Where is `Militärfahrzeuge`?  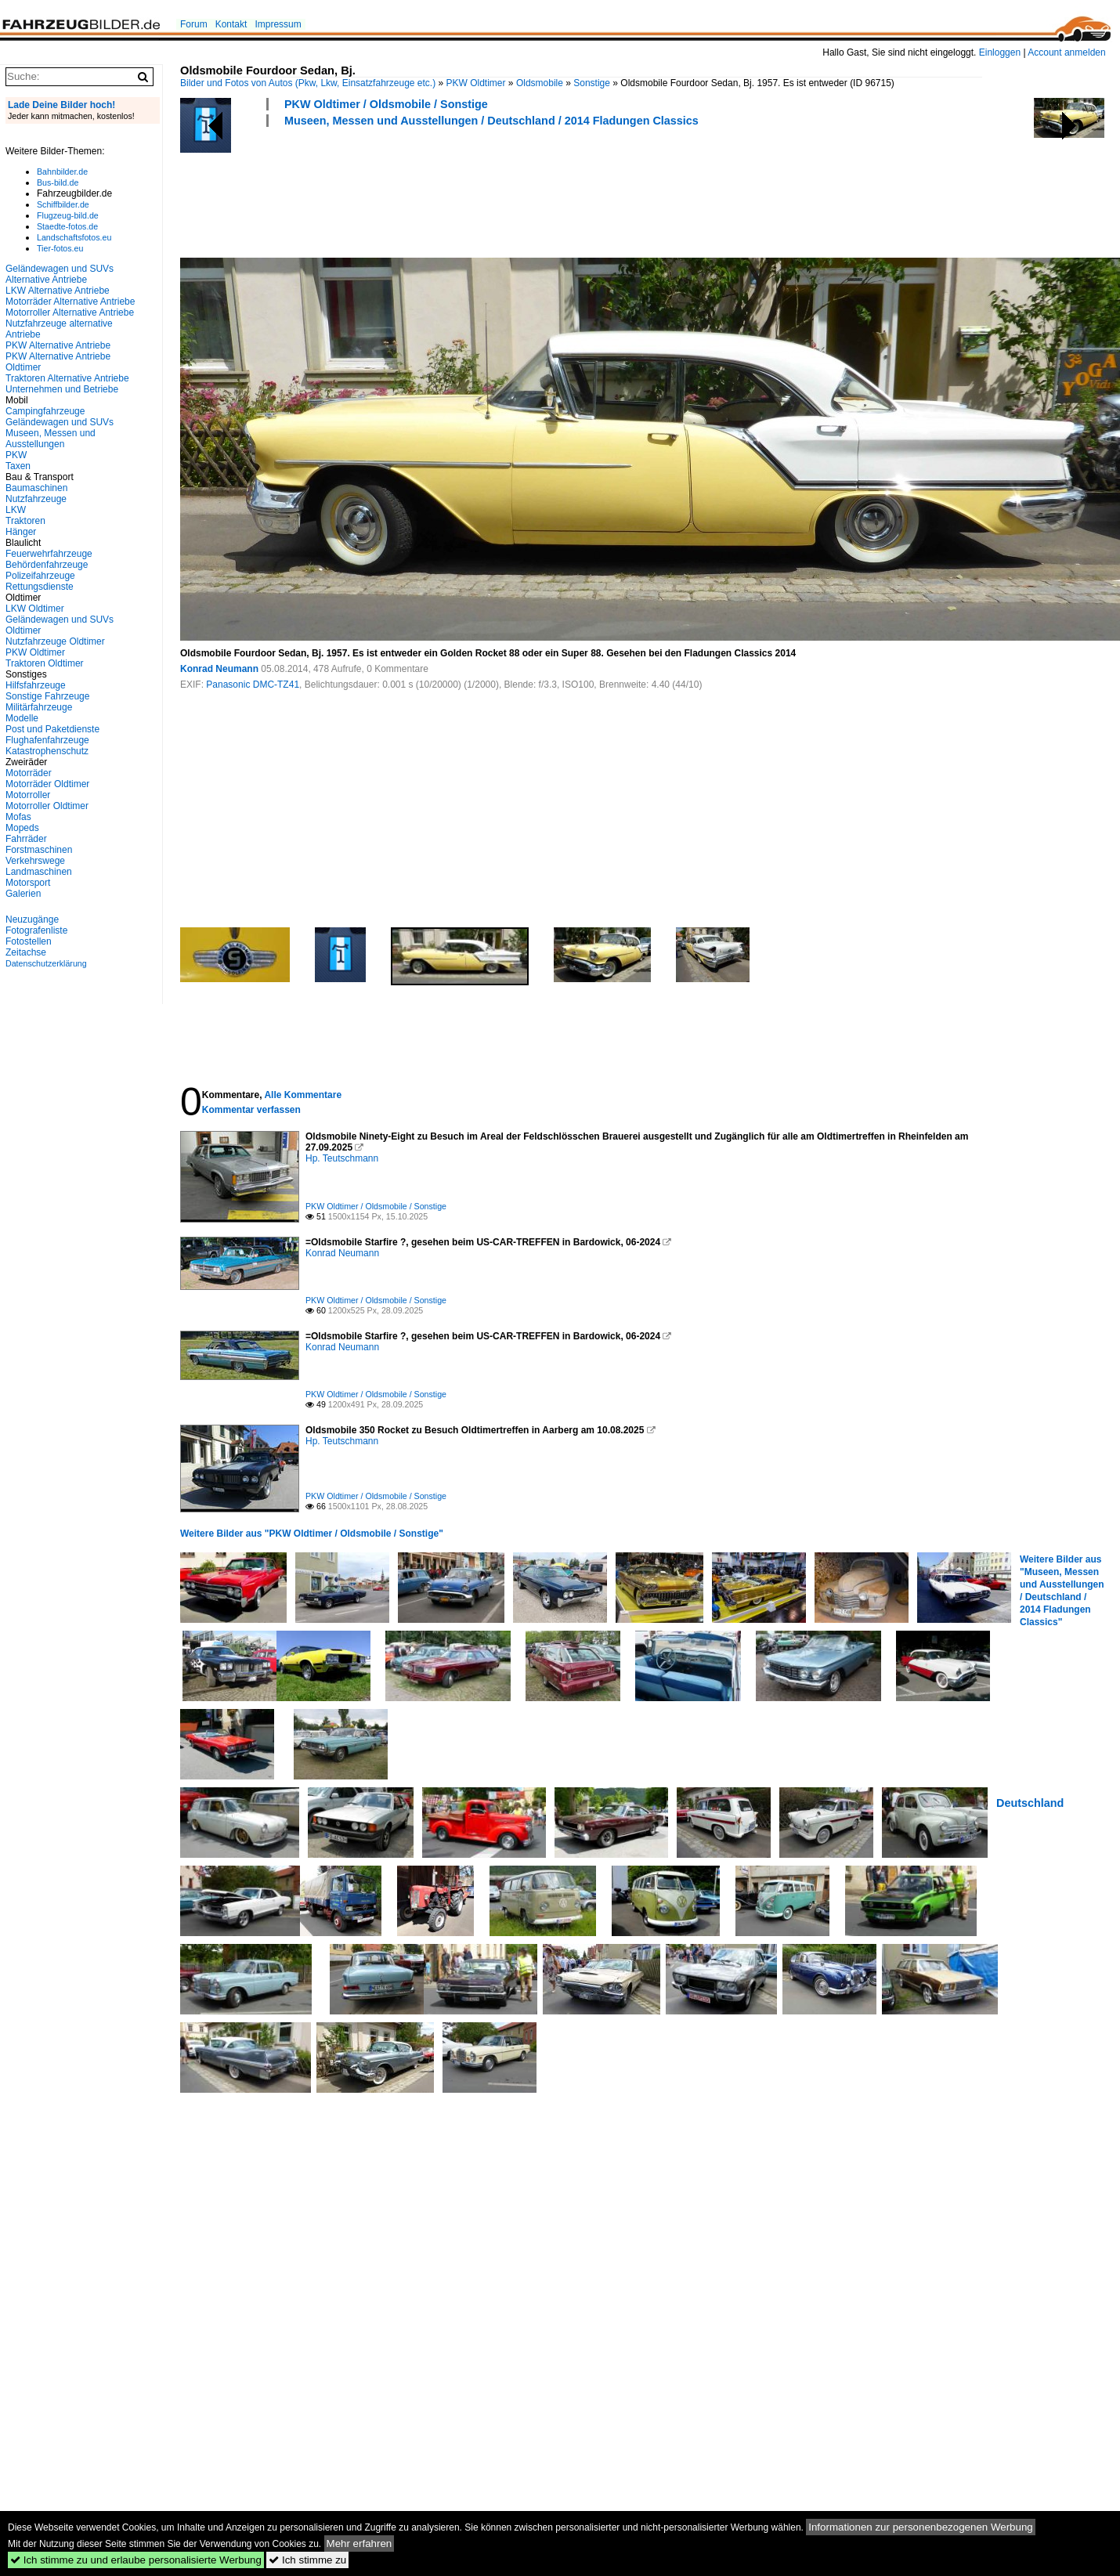
Militärfahrzeuge is located at coordinates (38, 707).